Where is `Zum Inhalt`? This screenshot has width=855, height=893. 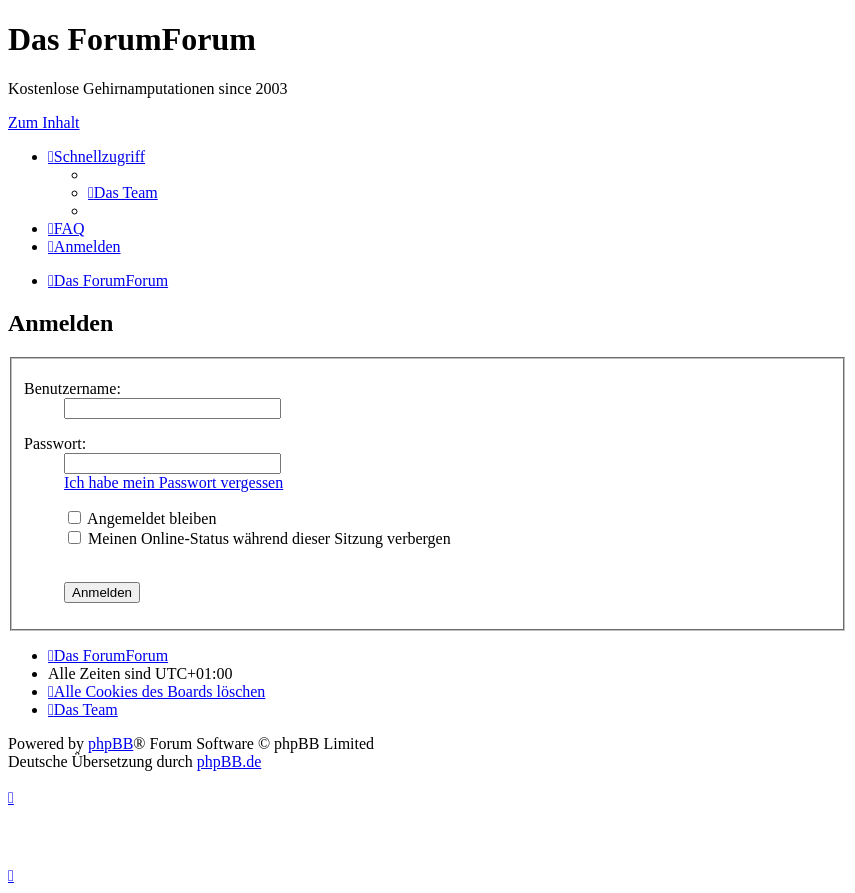
Zum Inhalt is located at coordinates (44, 122).